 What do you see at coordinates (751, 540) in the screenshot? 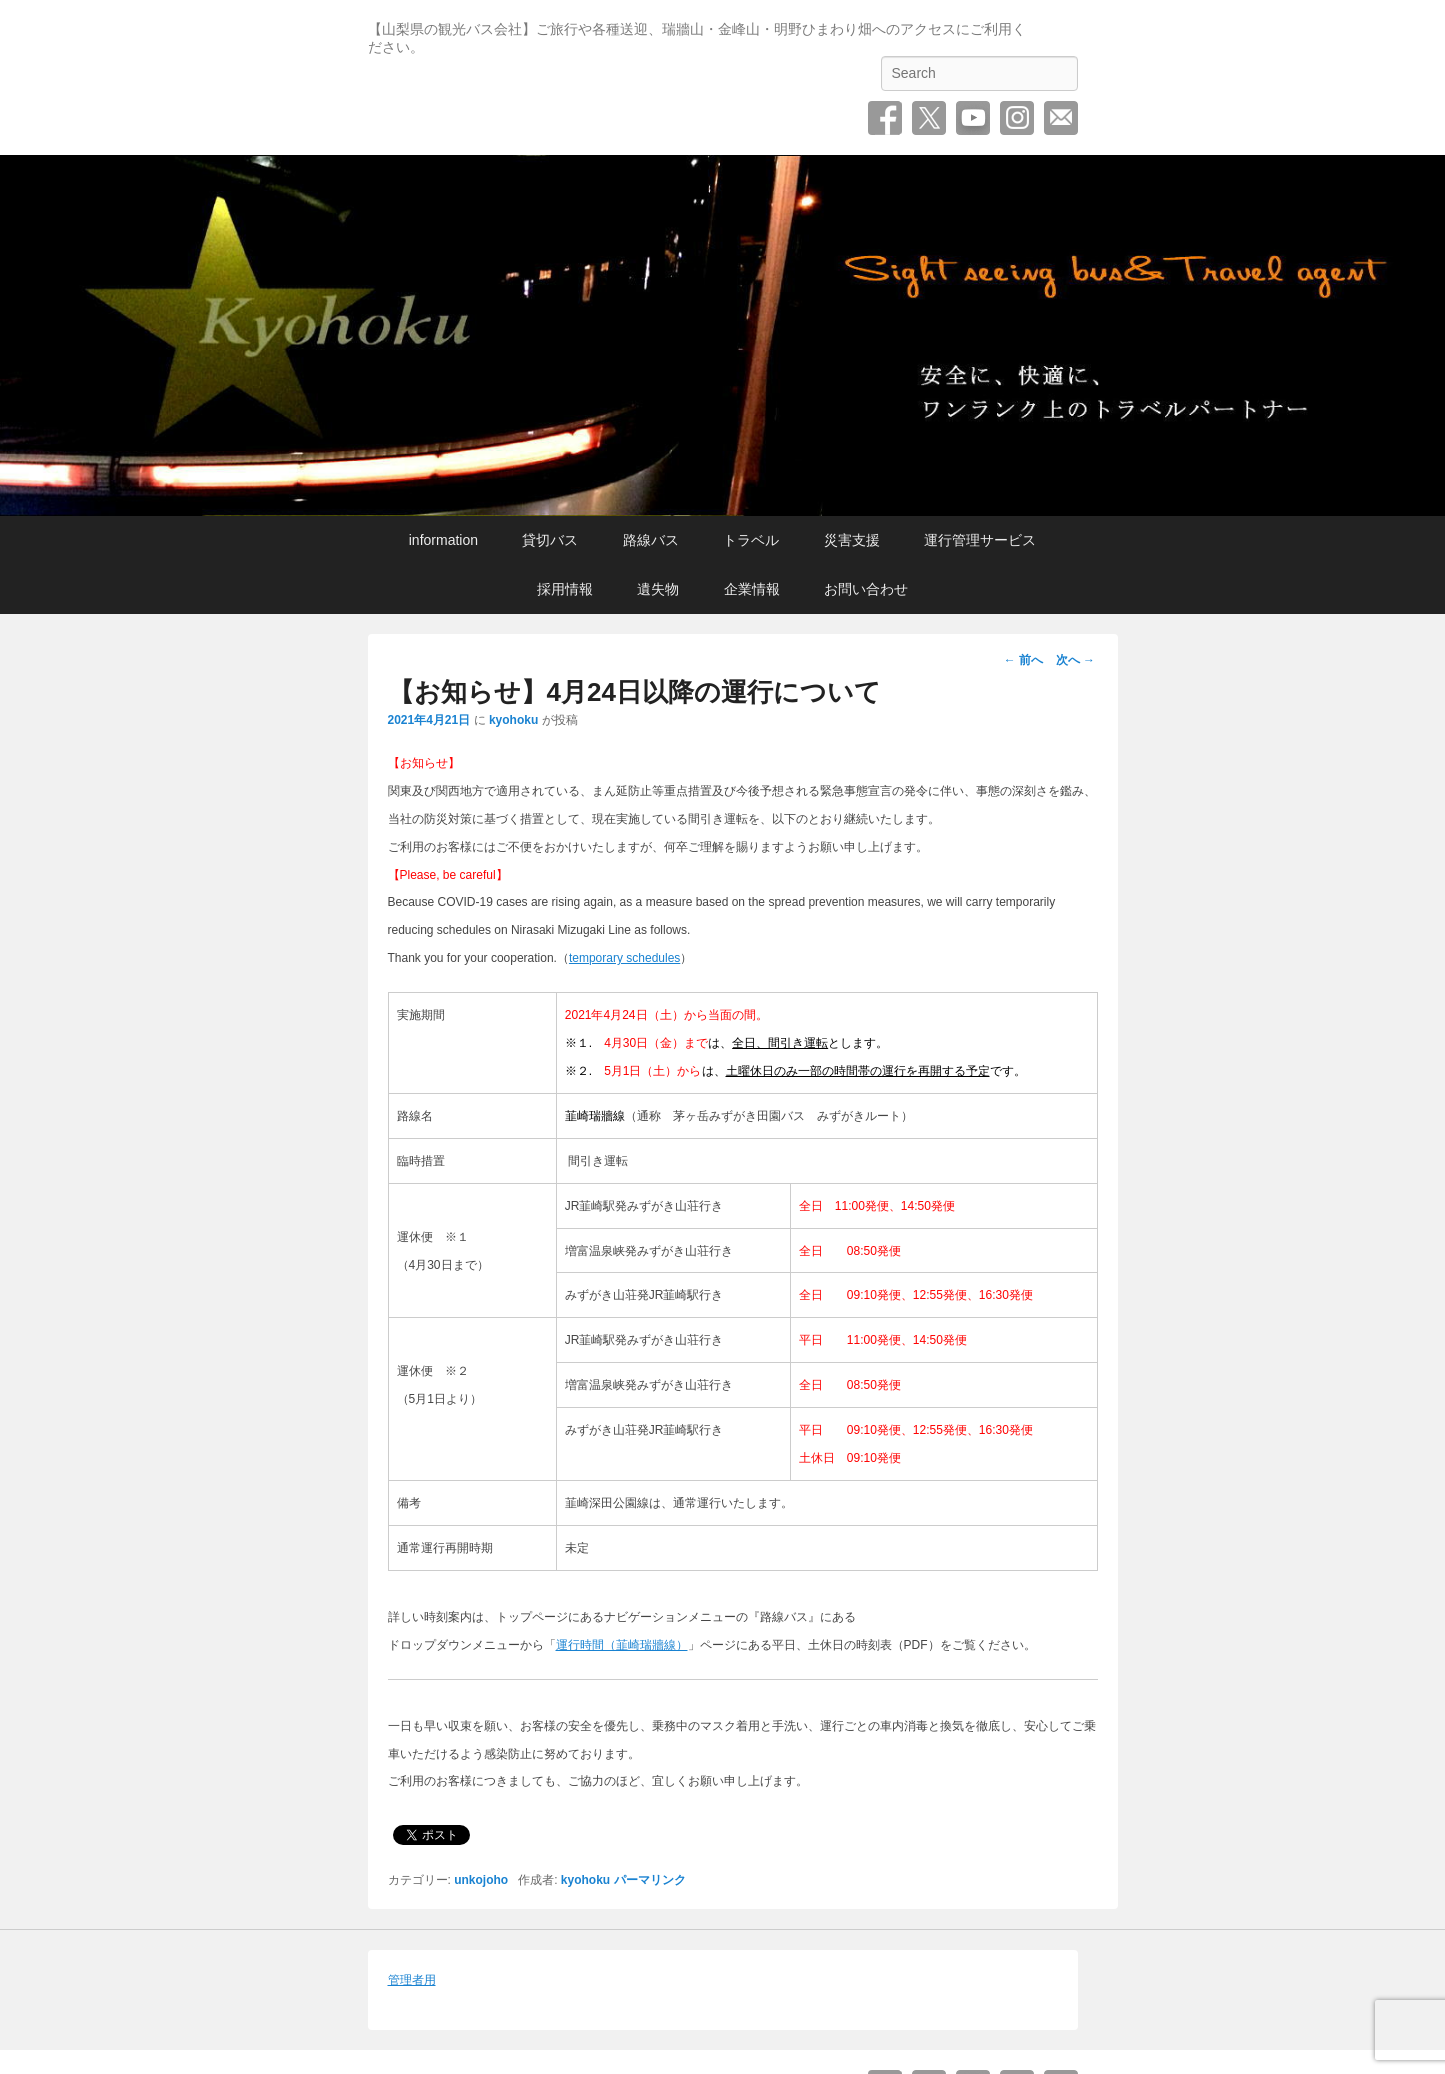
I see `トラベル` at bounding box center [751, 540].